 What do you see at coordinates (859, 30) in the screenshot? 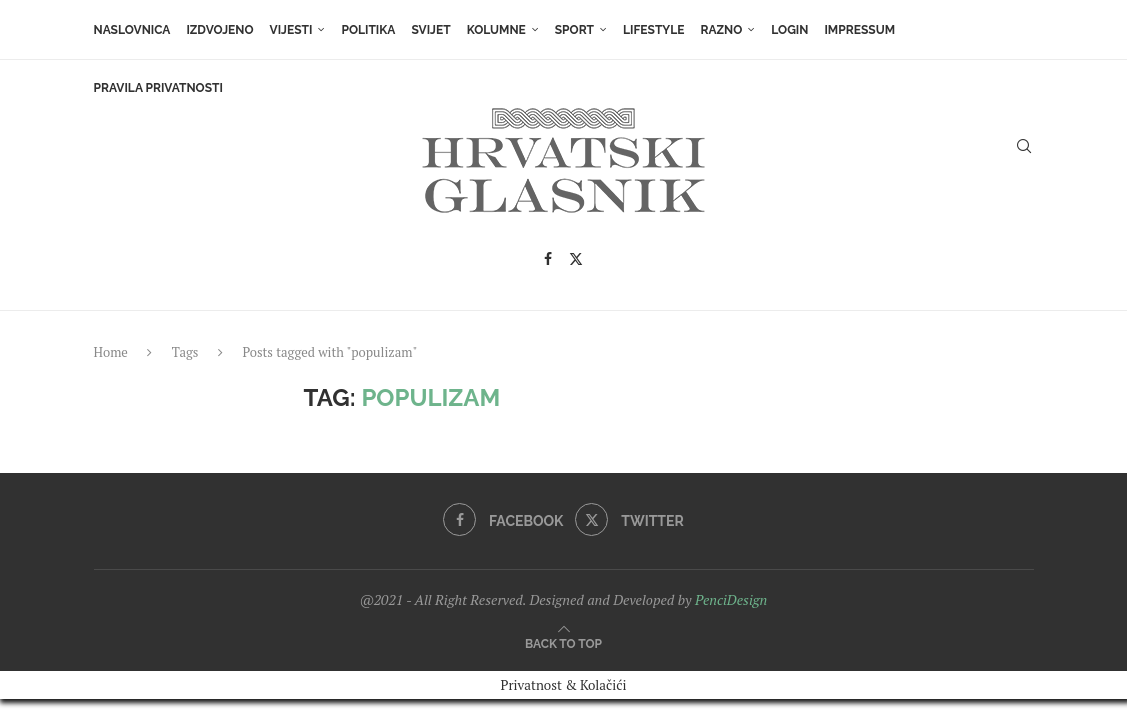
I see `Impressum` at bounding box center [859, 30].